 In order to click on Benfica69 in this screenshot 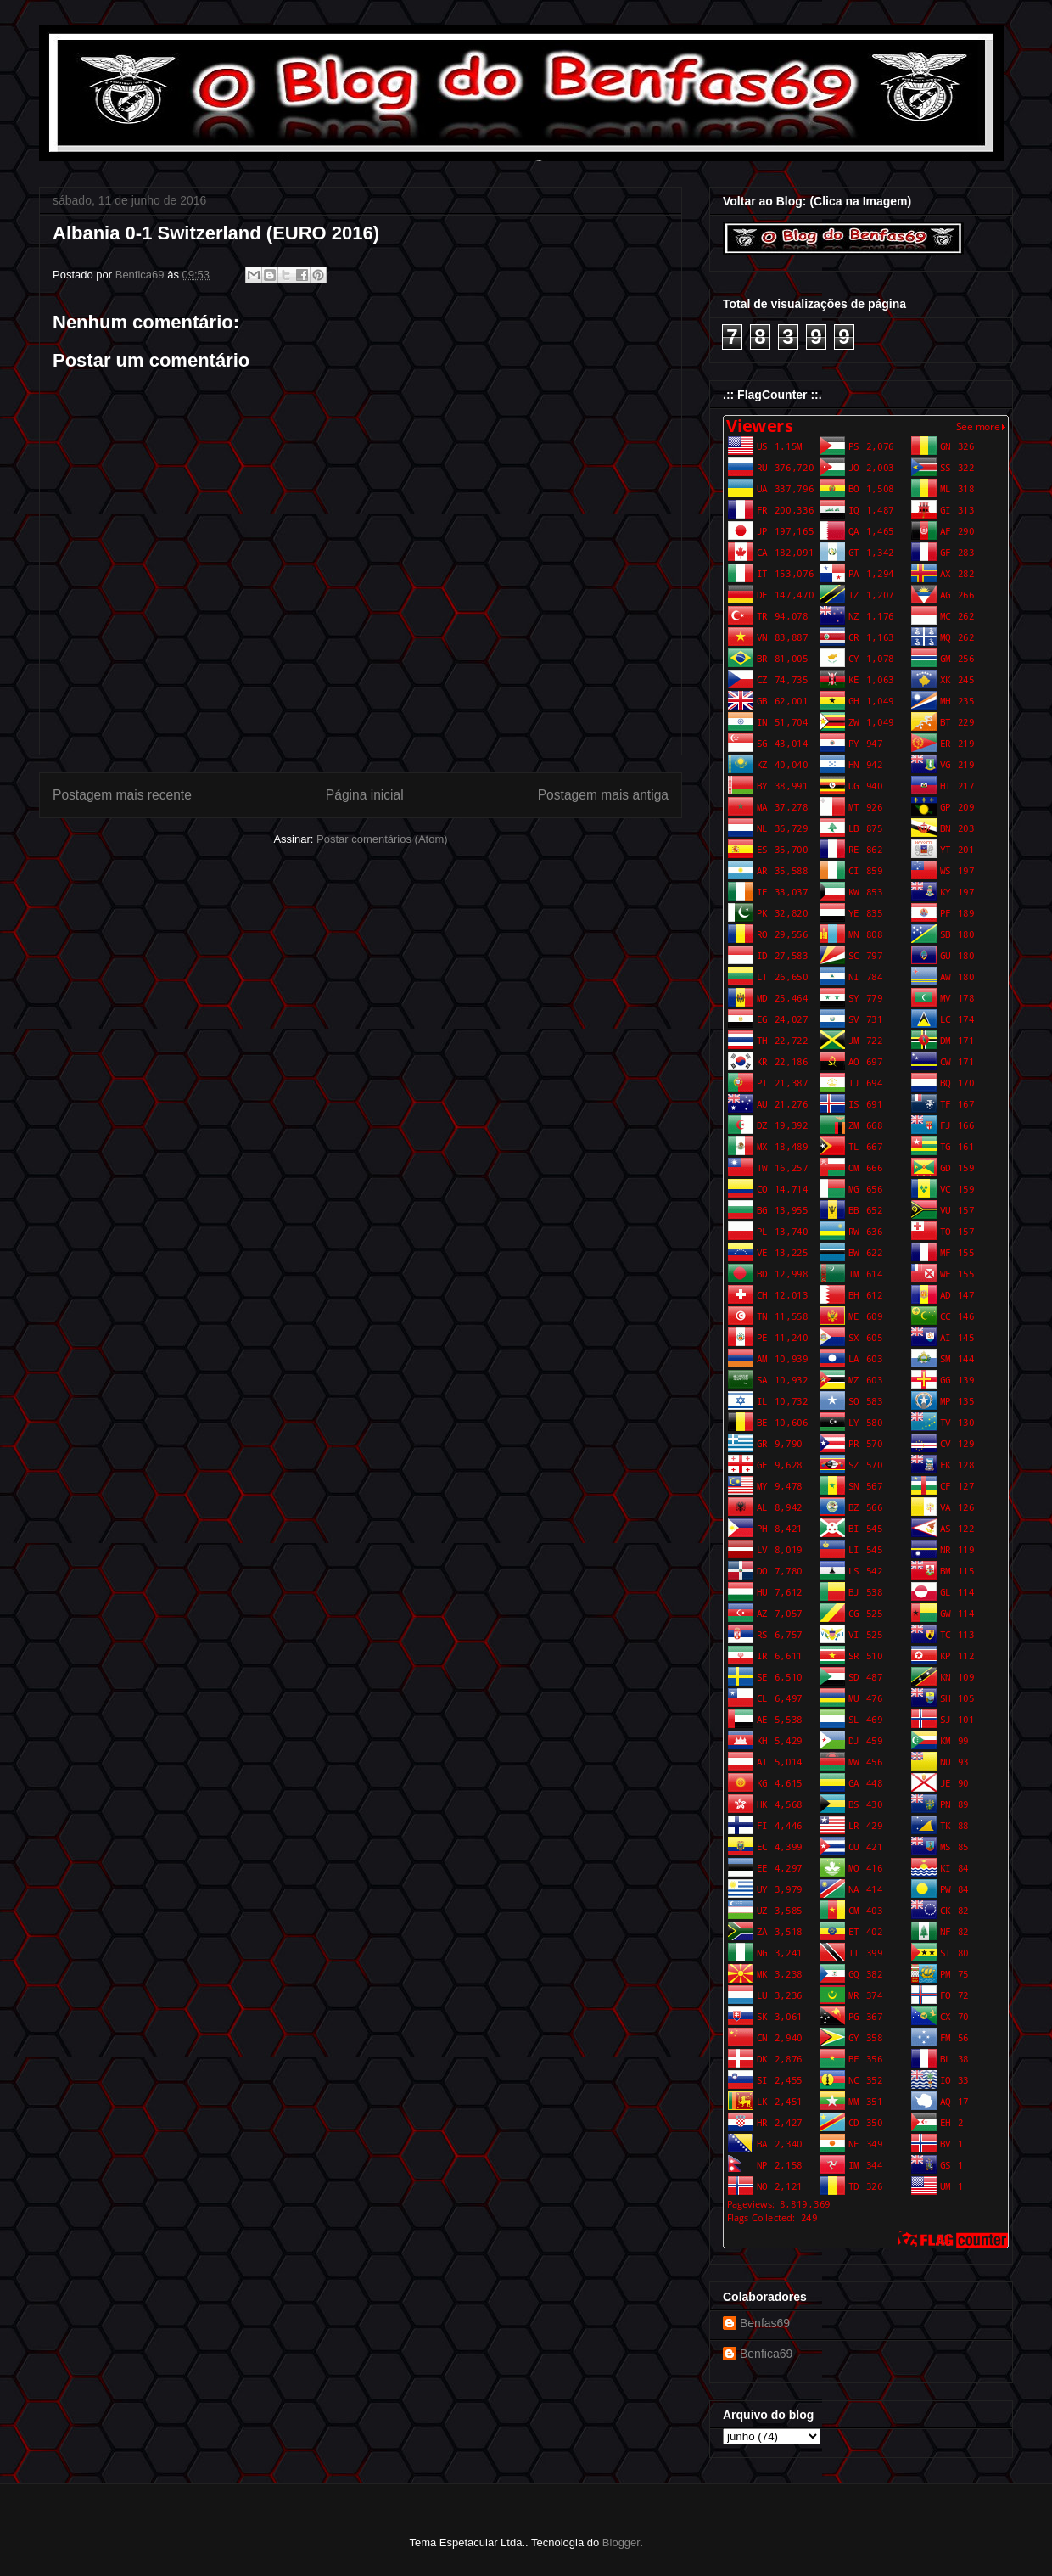, I will do `click(766, 2353)`.